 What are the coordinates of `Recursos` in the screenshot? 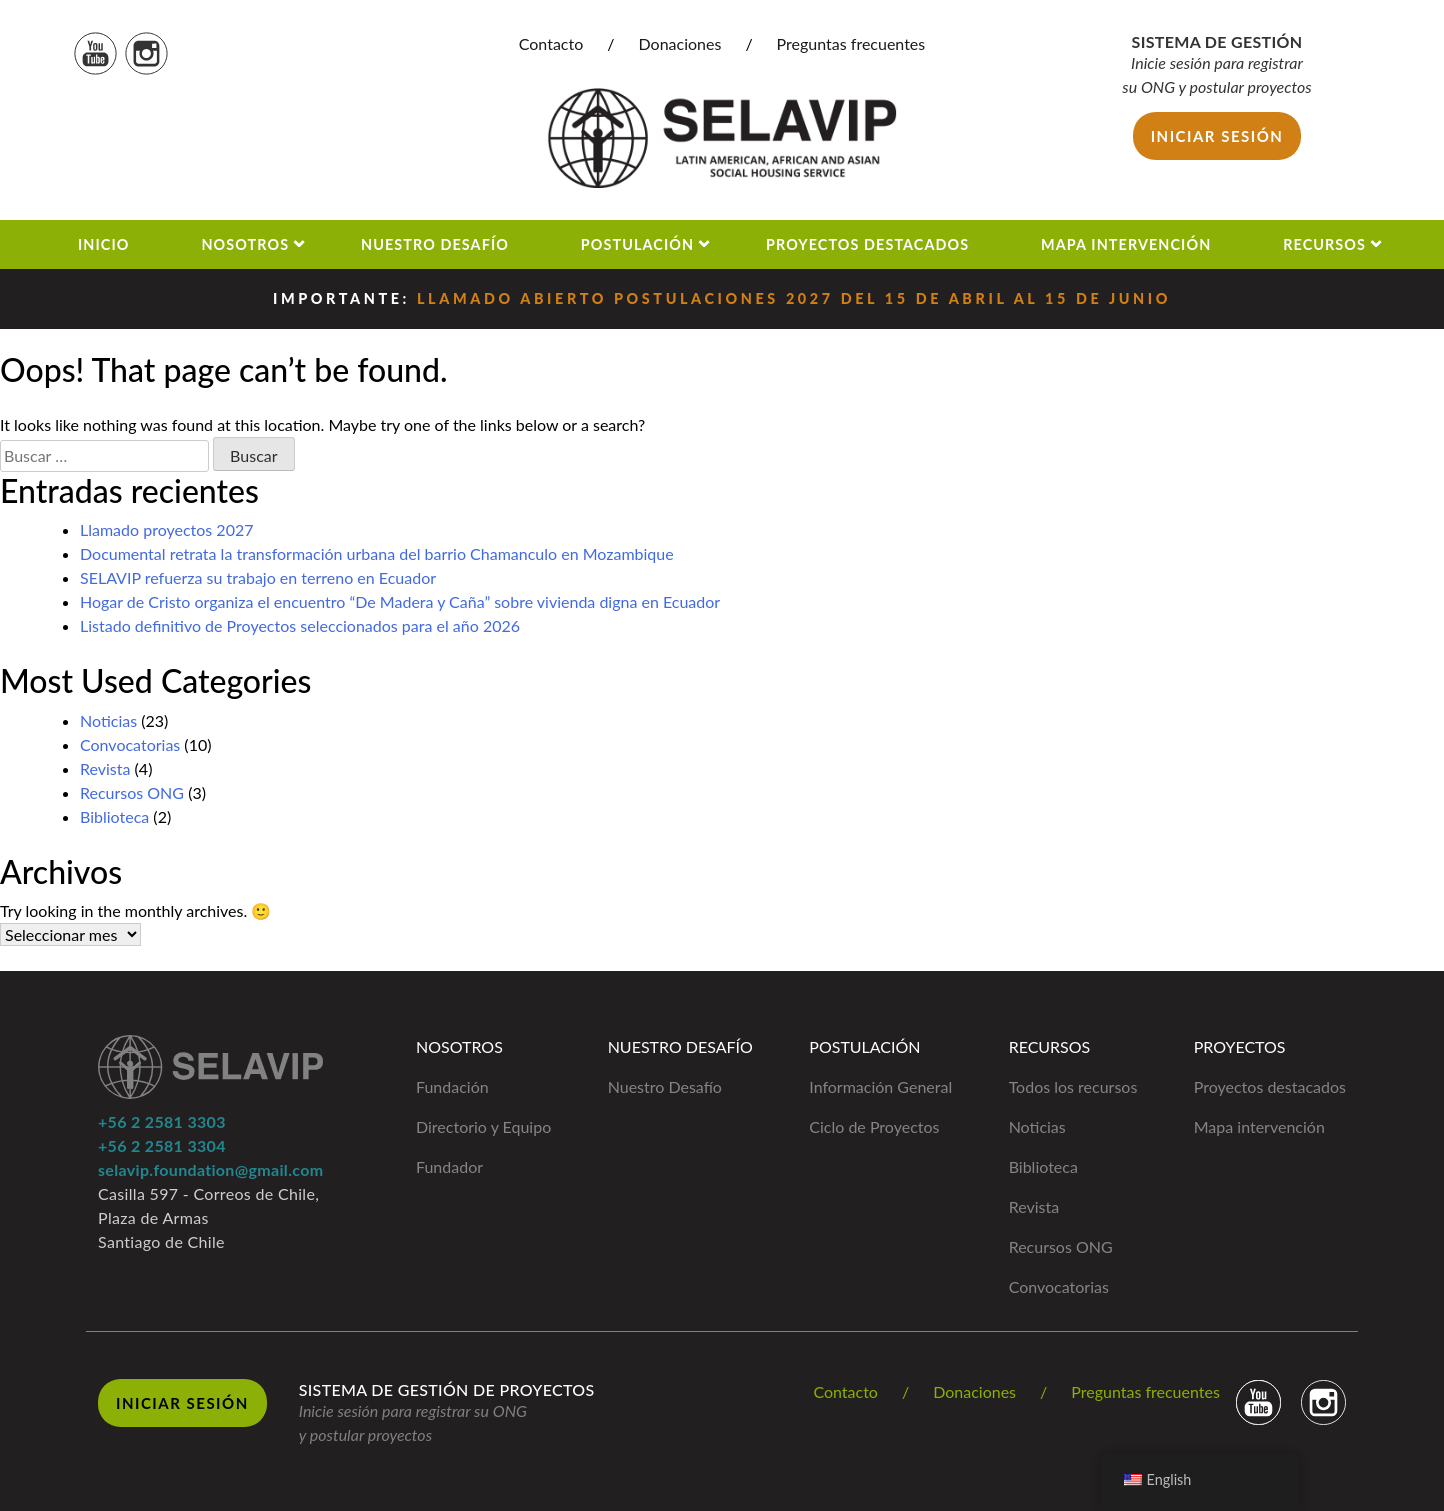 It's located at (1324, 244).